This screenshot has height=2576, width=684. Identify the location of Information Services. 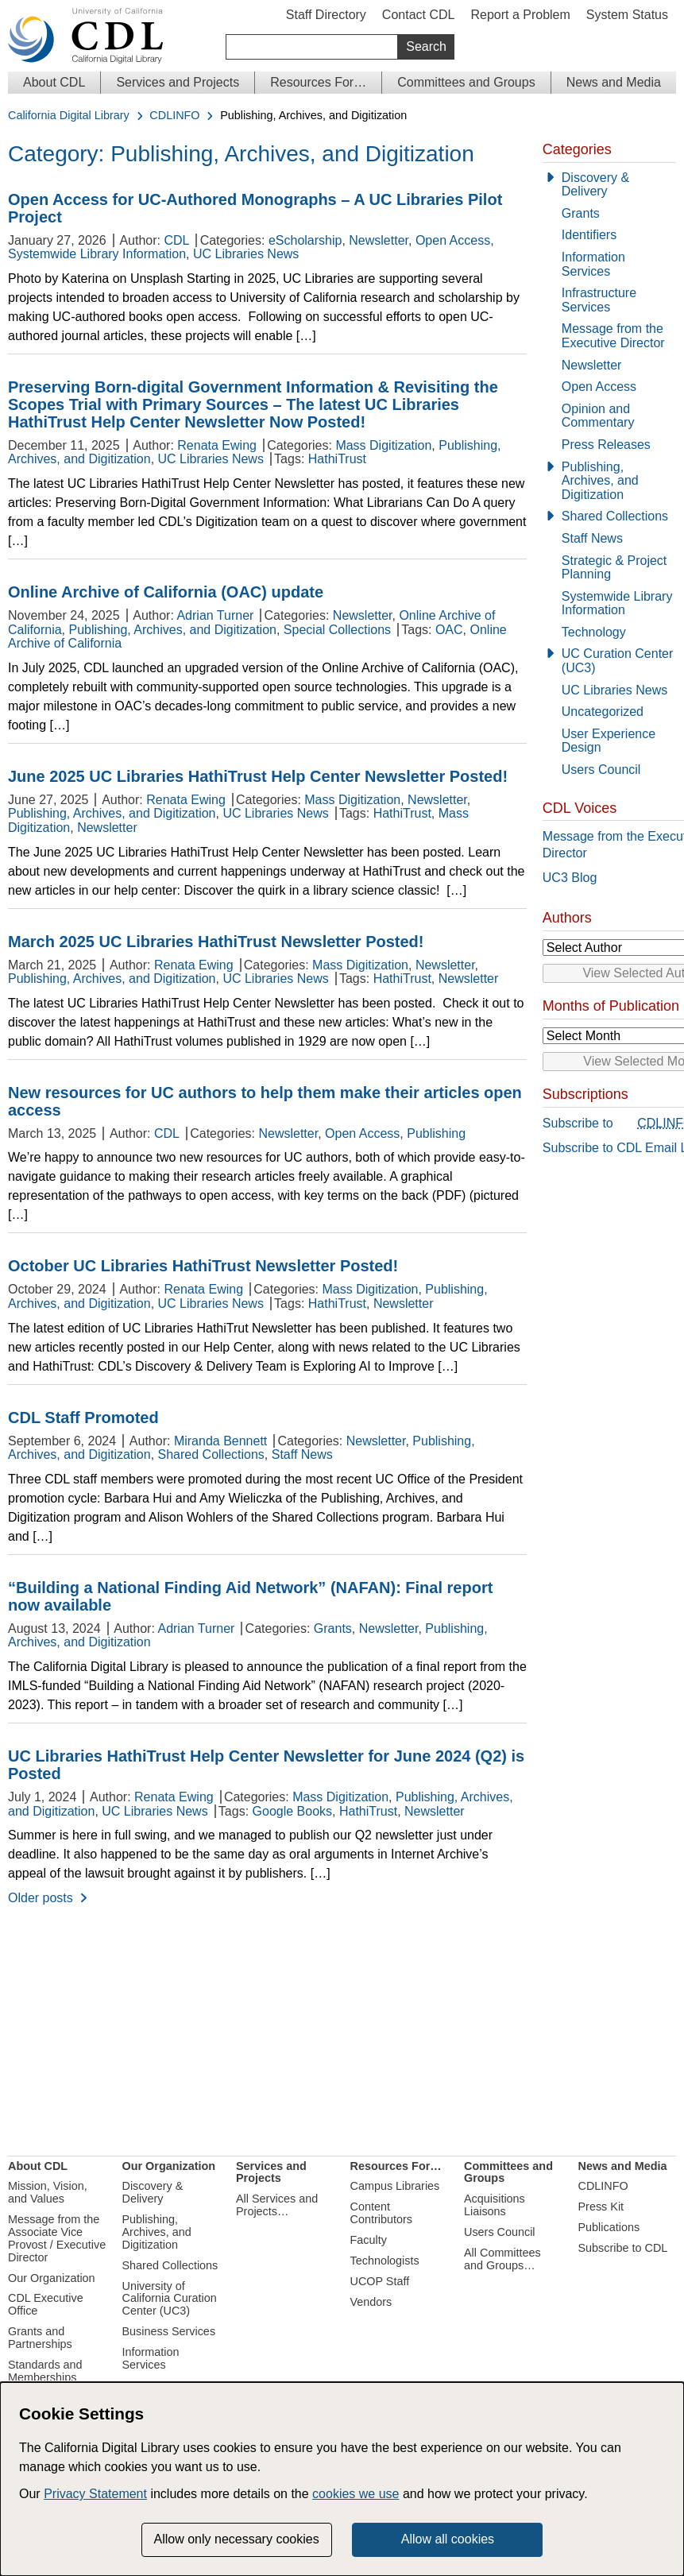
(593, 264).